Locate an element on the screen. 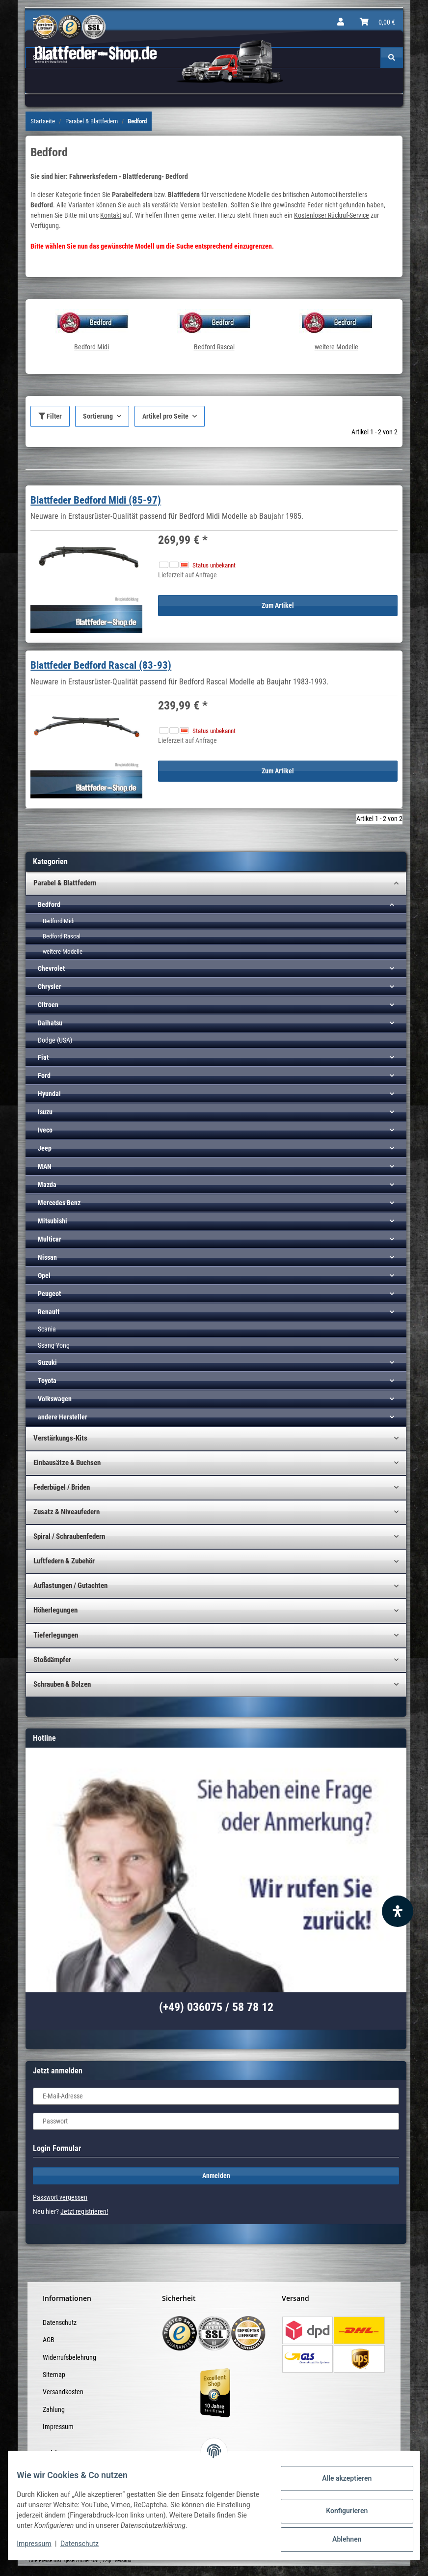 Image resolution: width=428 pixels, height=2576 pixels. Sitemap is located at coordinates (54, 2374).